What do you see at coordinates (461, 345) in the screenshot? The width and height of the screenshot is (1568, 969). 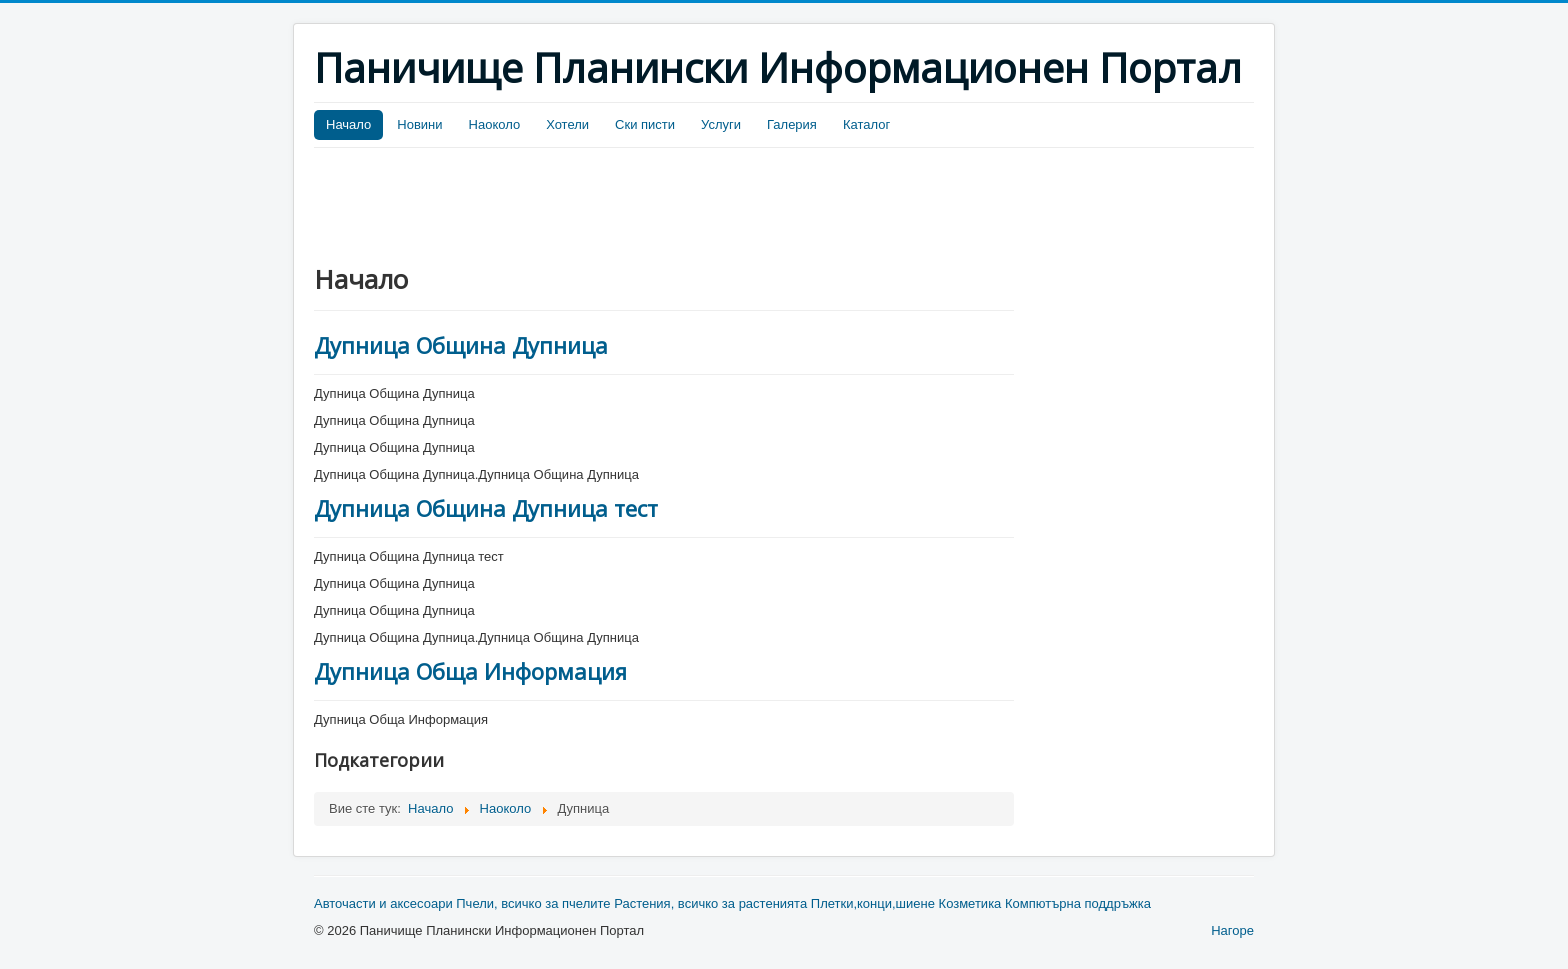 I see `Дупница Община Дупница` at bounding box center [461, 345].